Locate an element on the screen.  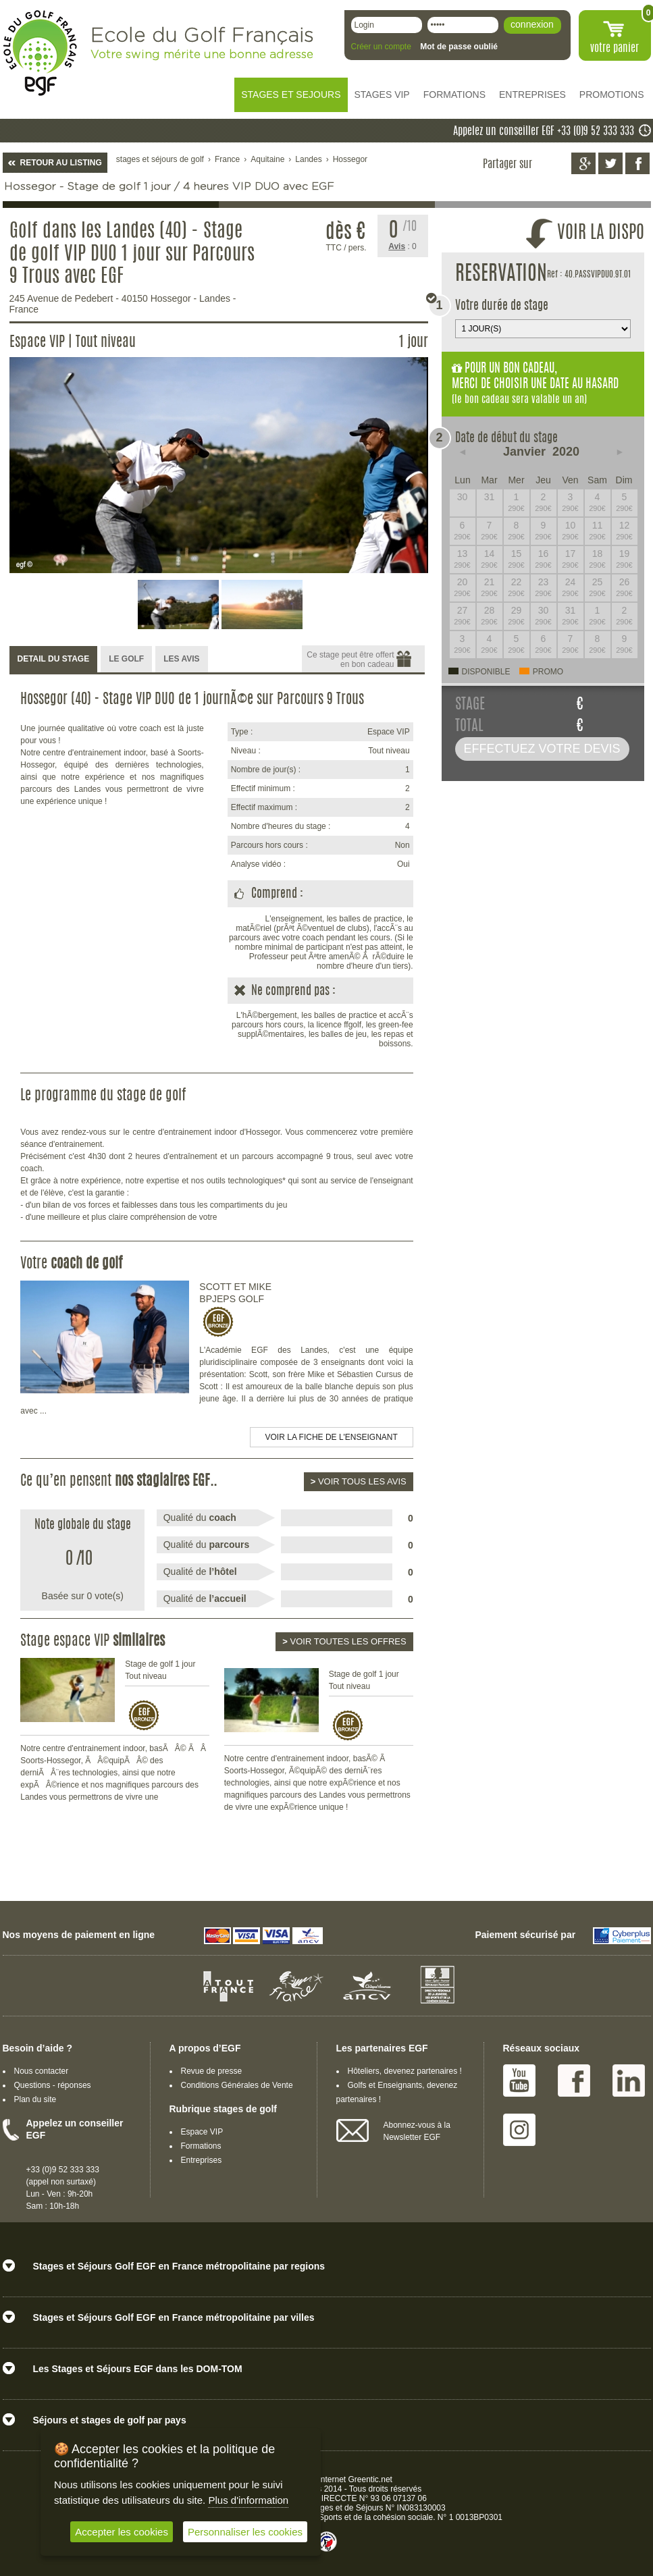
PROMOTIONS is located at coordinates (611, 94).